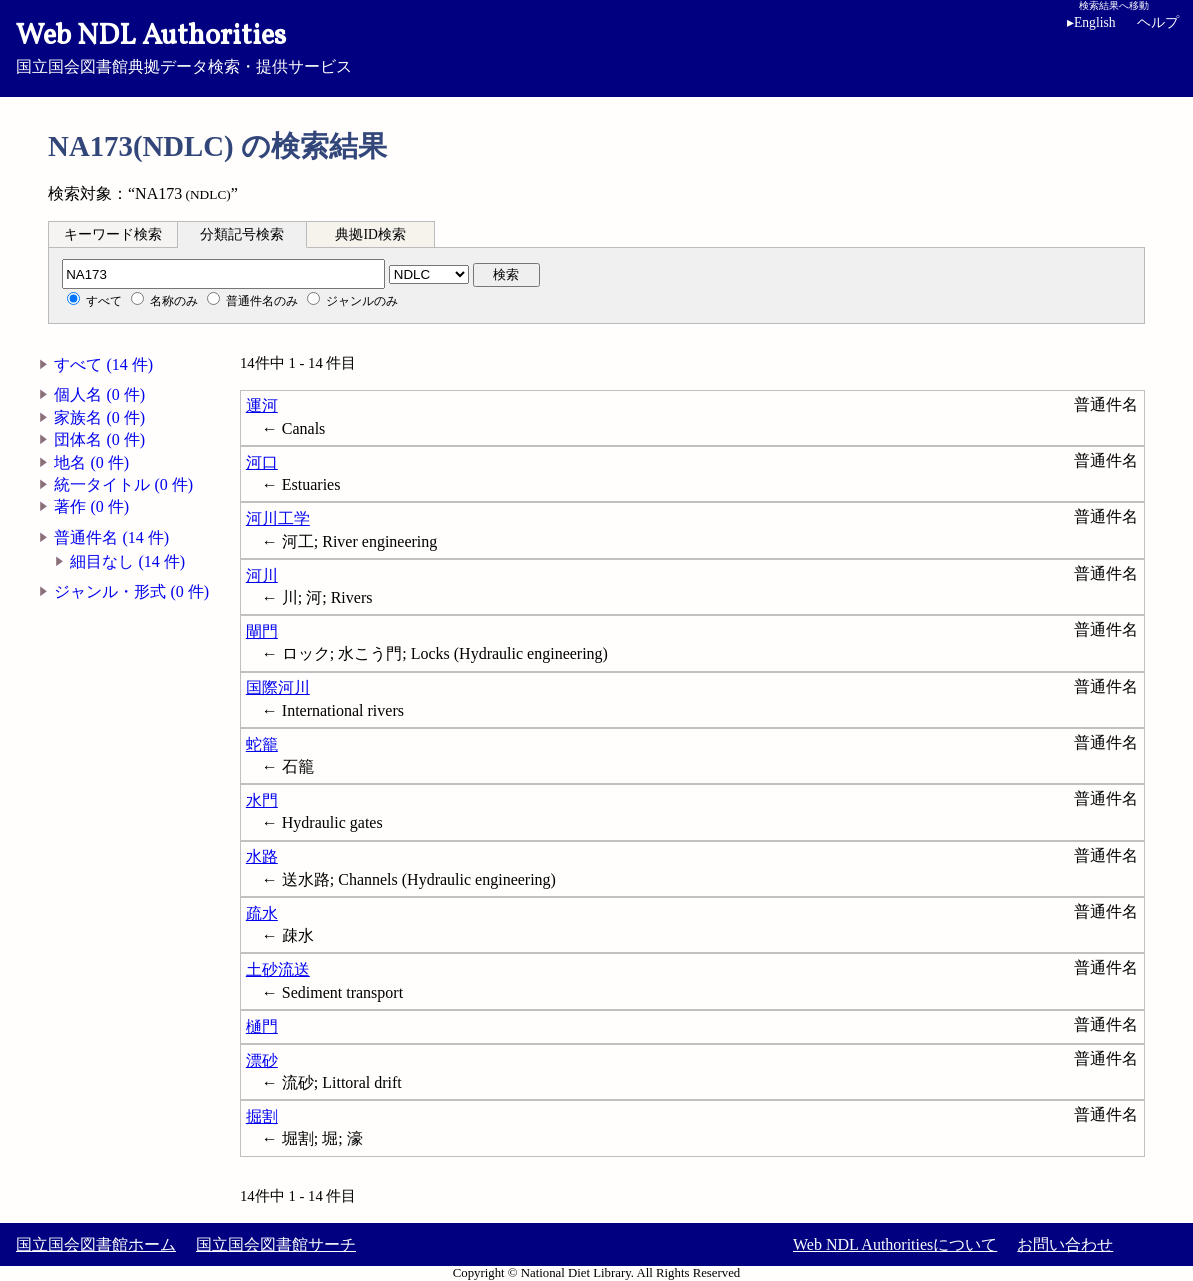 The height and width of the screenshot is (1281, 1193). I want to click on 土砂流送, so click(278, 969).